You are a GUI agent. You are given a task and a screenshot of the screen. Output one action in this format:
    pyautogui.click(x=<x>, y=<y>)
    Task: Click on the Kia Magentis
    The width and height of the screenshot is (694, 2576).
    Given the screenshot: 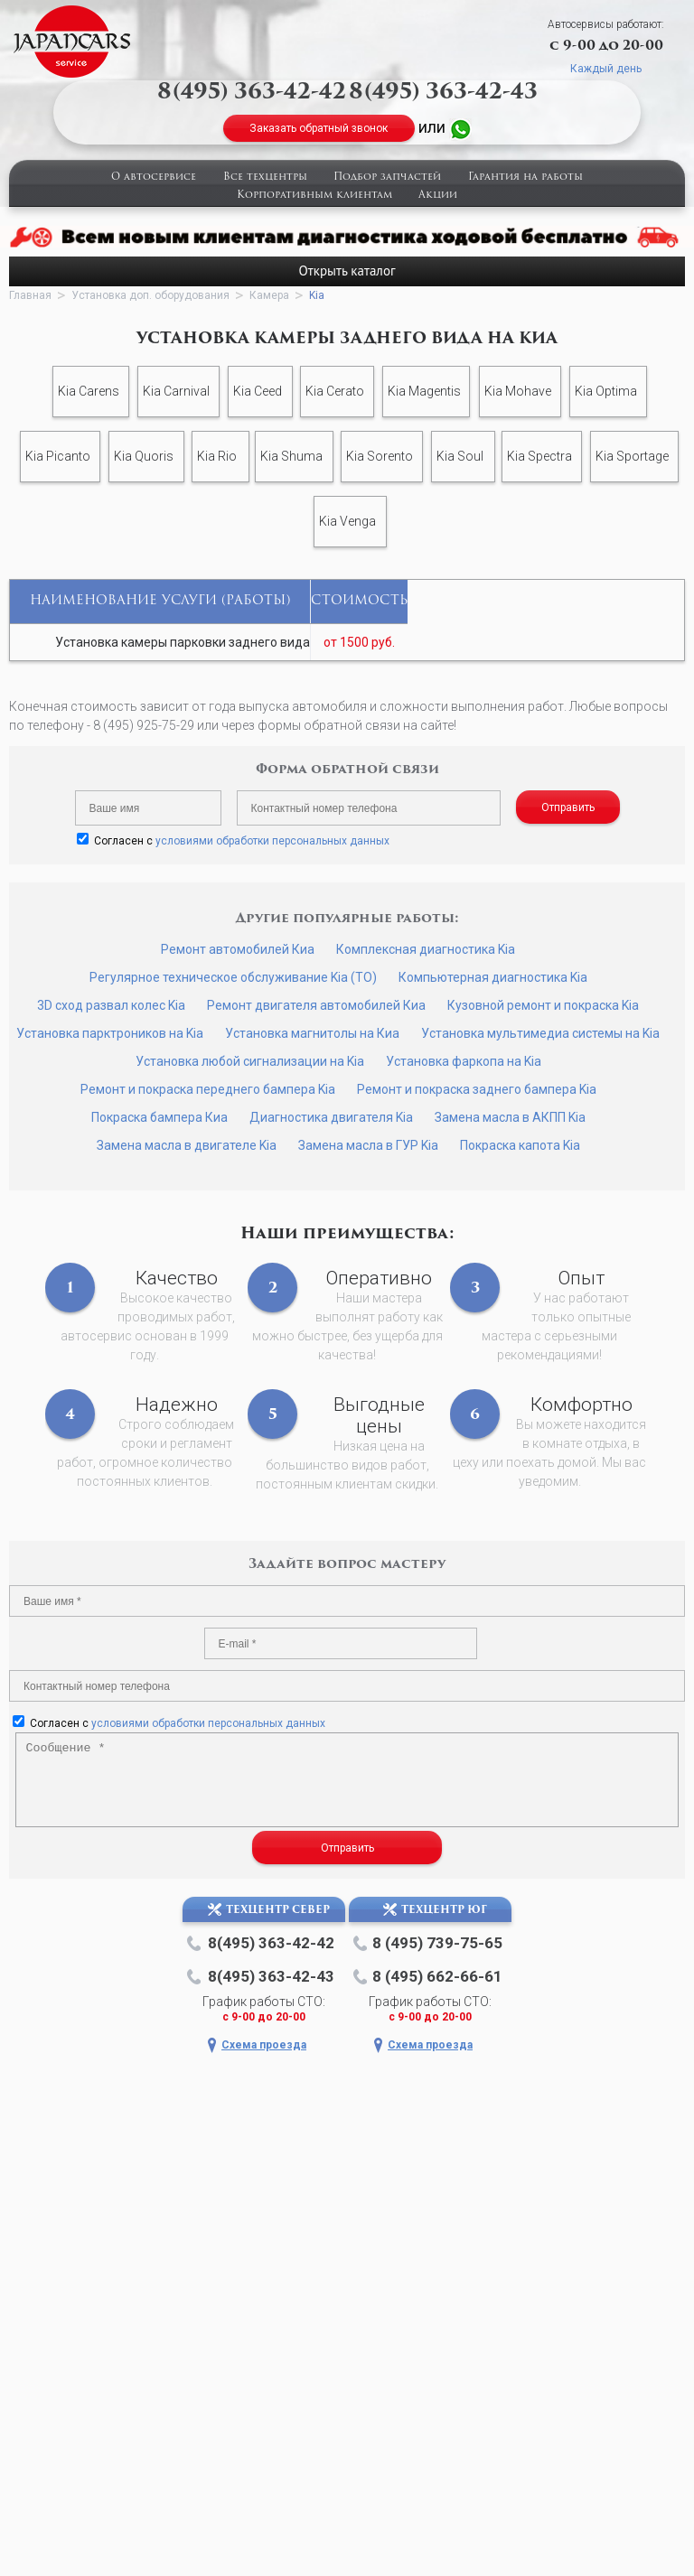 What is the action you would take?
    pyautogui.click(x=424, y=391)
    